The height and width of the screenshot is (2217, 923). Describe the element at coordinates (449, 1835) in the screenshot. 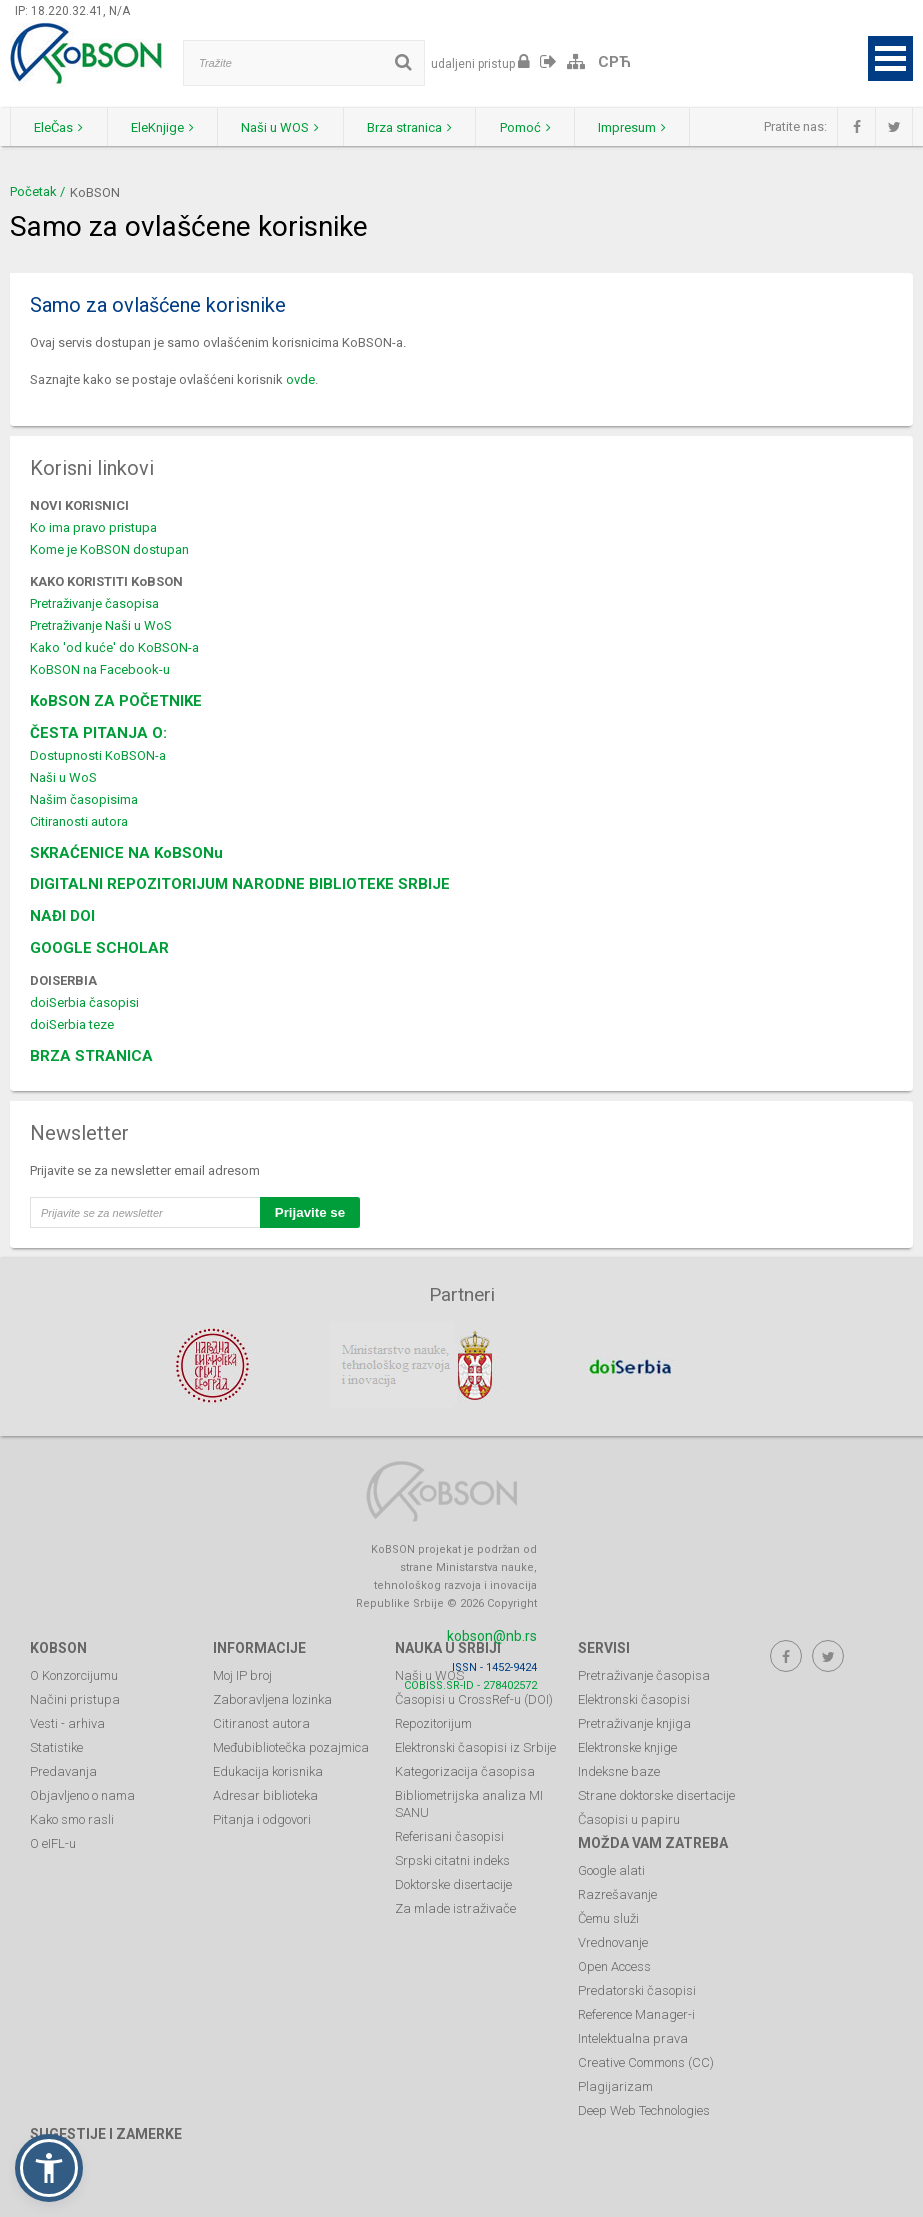

I see `Referisani časopisi` at that location.